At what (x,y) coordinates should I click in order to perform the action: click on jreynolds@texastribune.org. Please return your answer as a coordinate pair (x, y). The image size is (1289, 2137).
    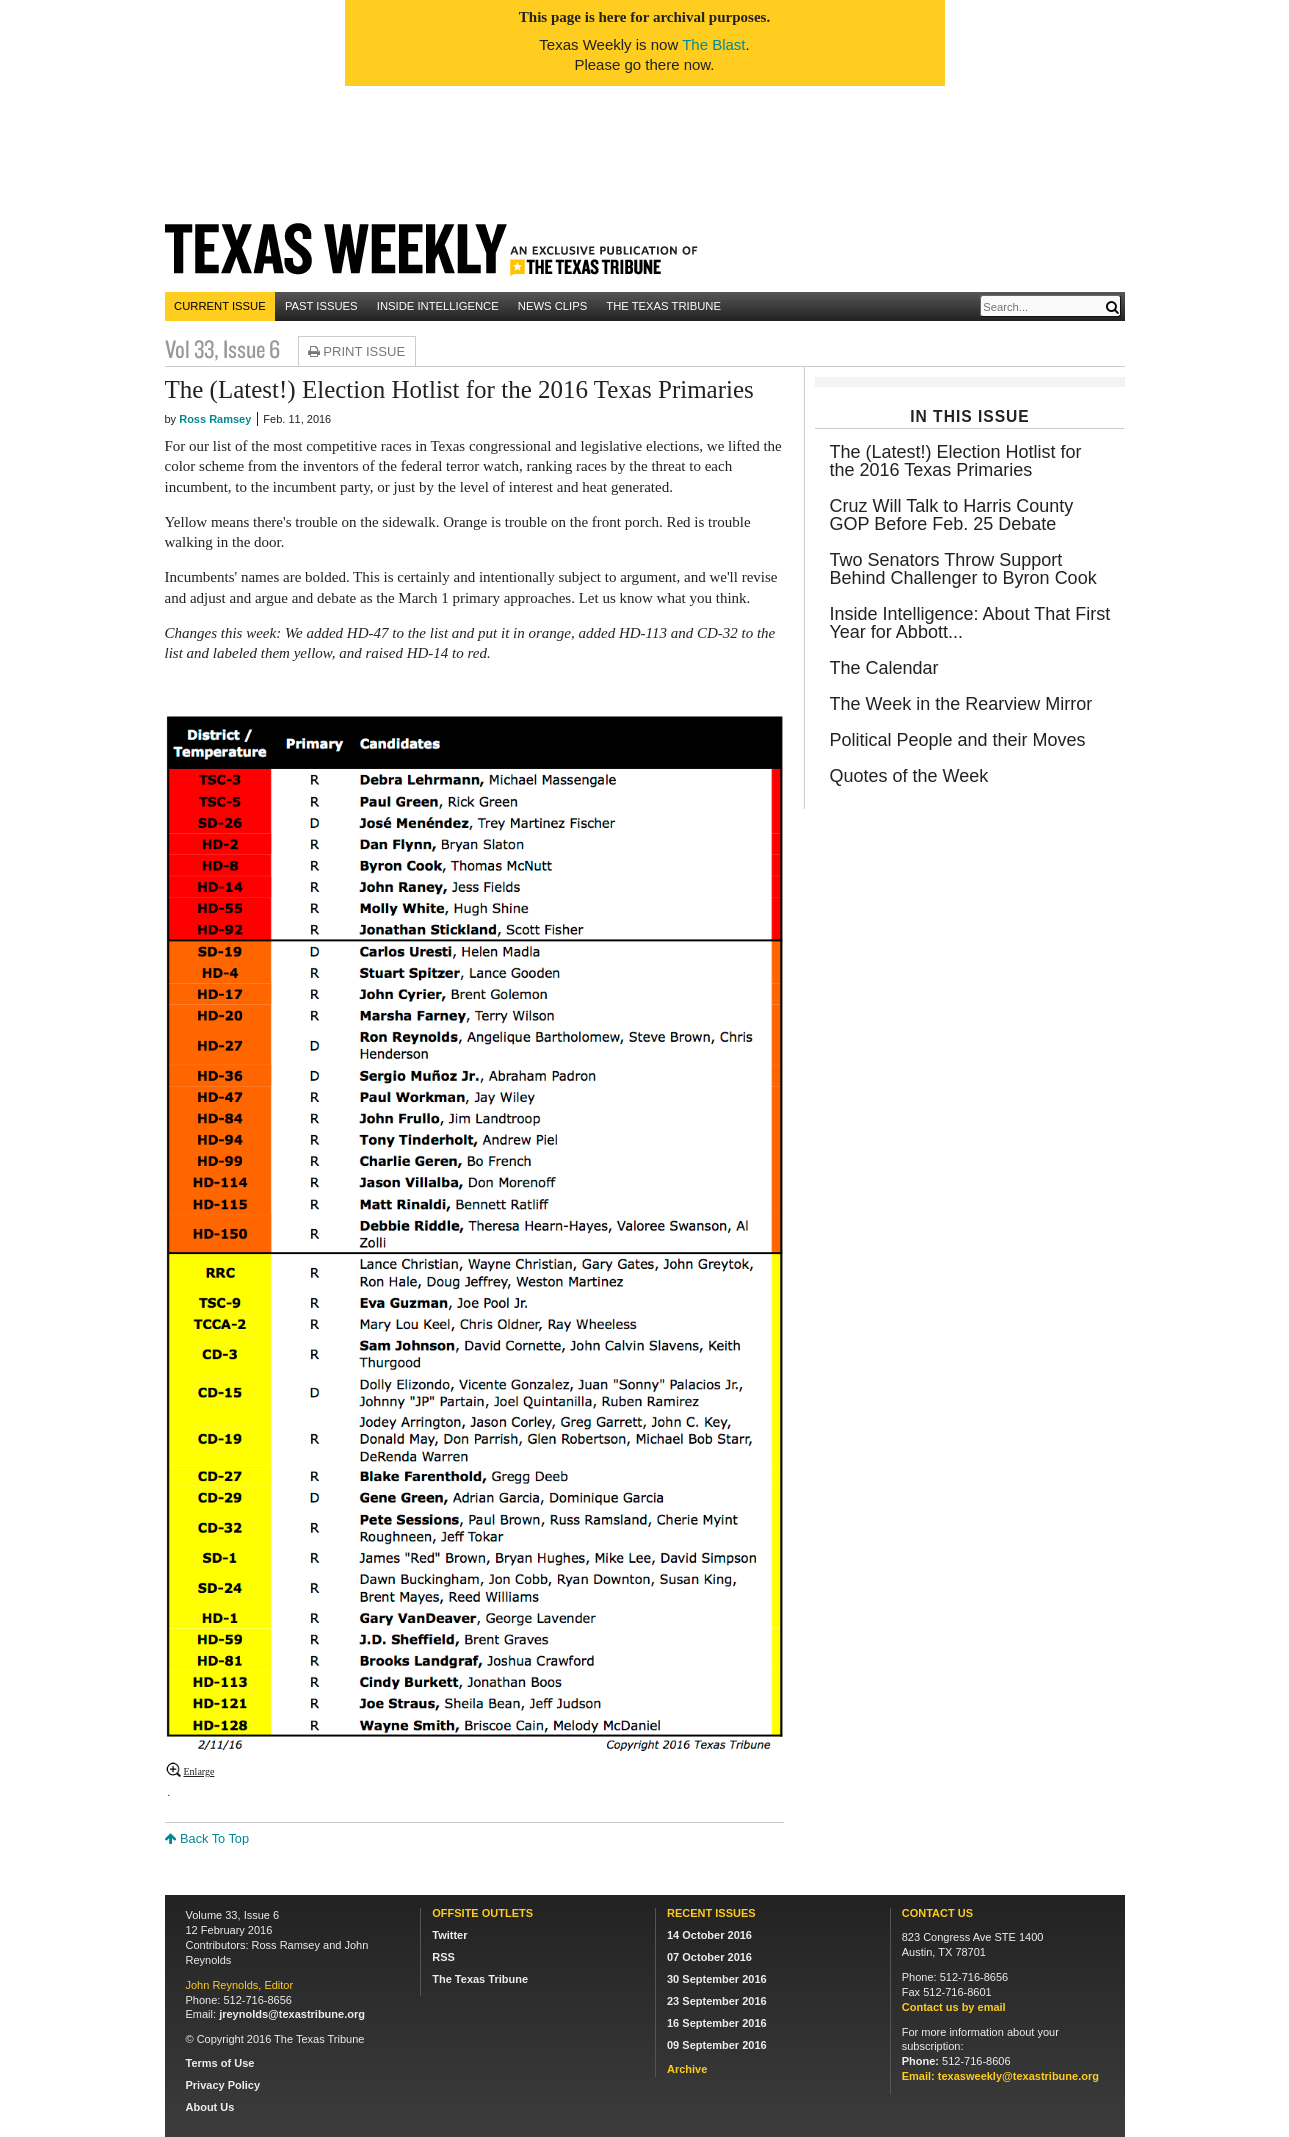
    Looking at the image, I should click on (292, 2014).